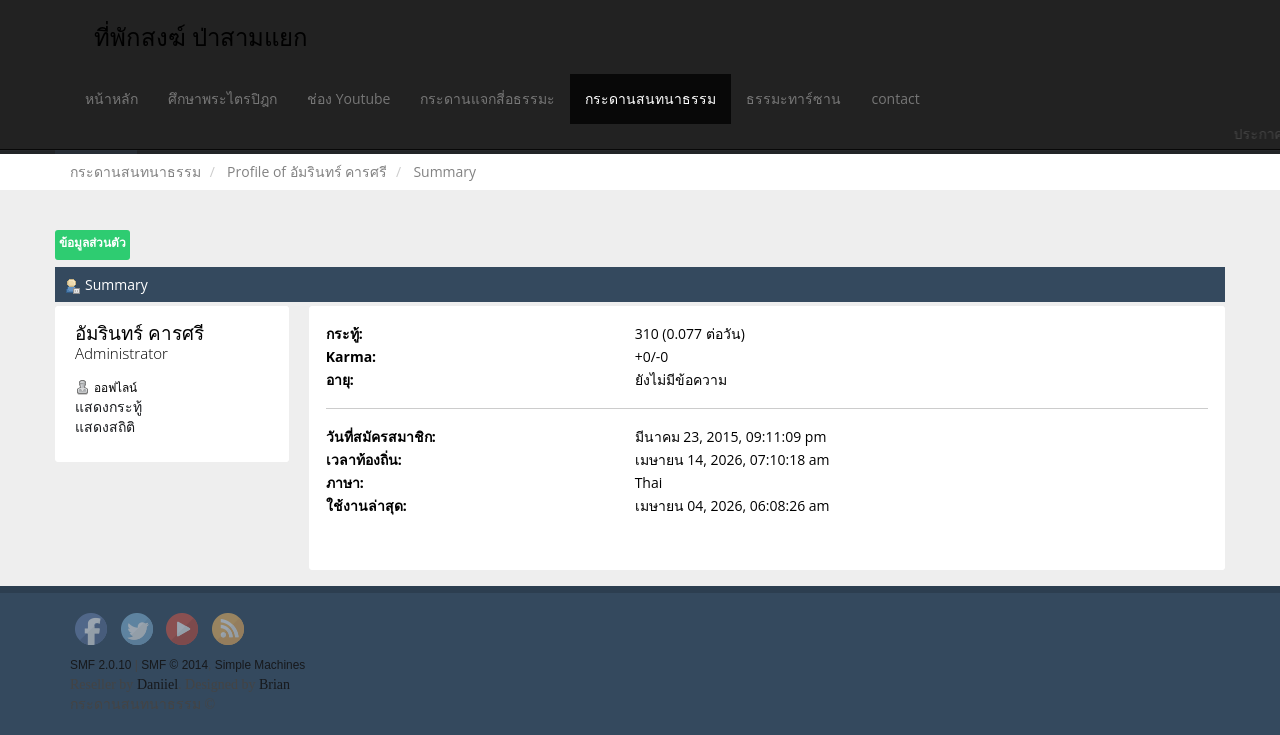 Image resolution: width=1280 pixels, height=735 pixels. Describe the element at coordinates (174, 665) in the screenshot. I see `SMF © 2014` at that location.